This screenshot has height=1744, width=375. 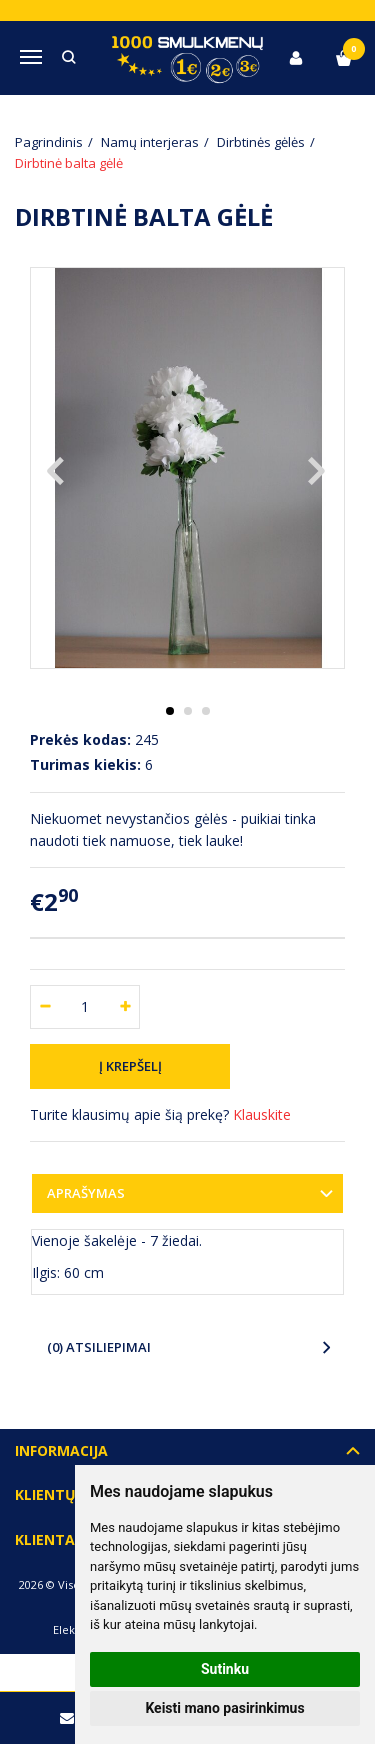 I want to click on (0) Atsiliepimai, so click(x=99, y=1347).